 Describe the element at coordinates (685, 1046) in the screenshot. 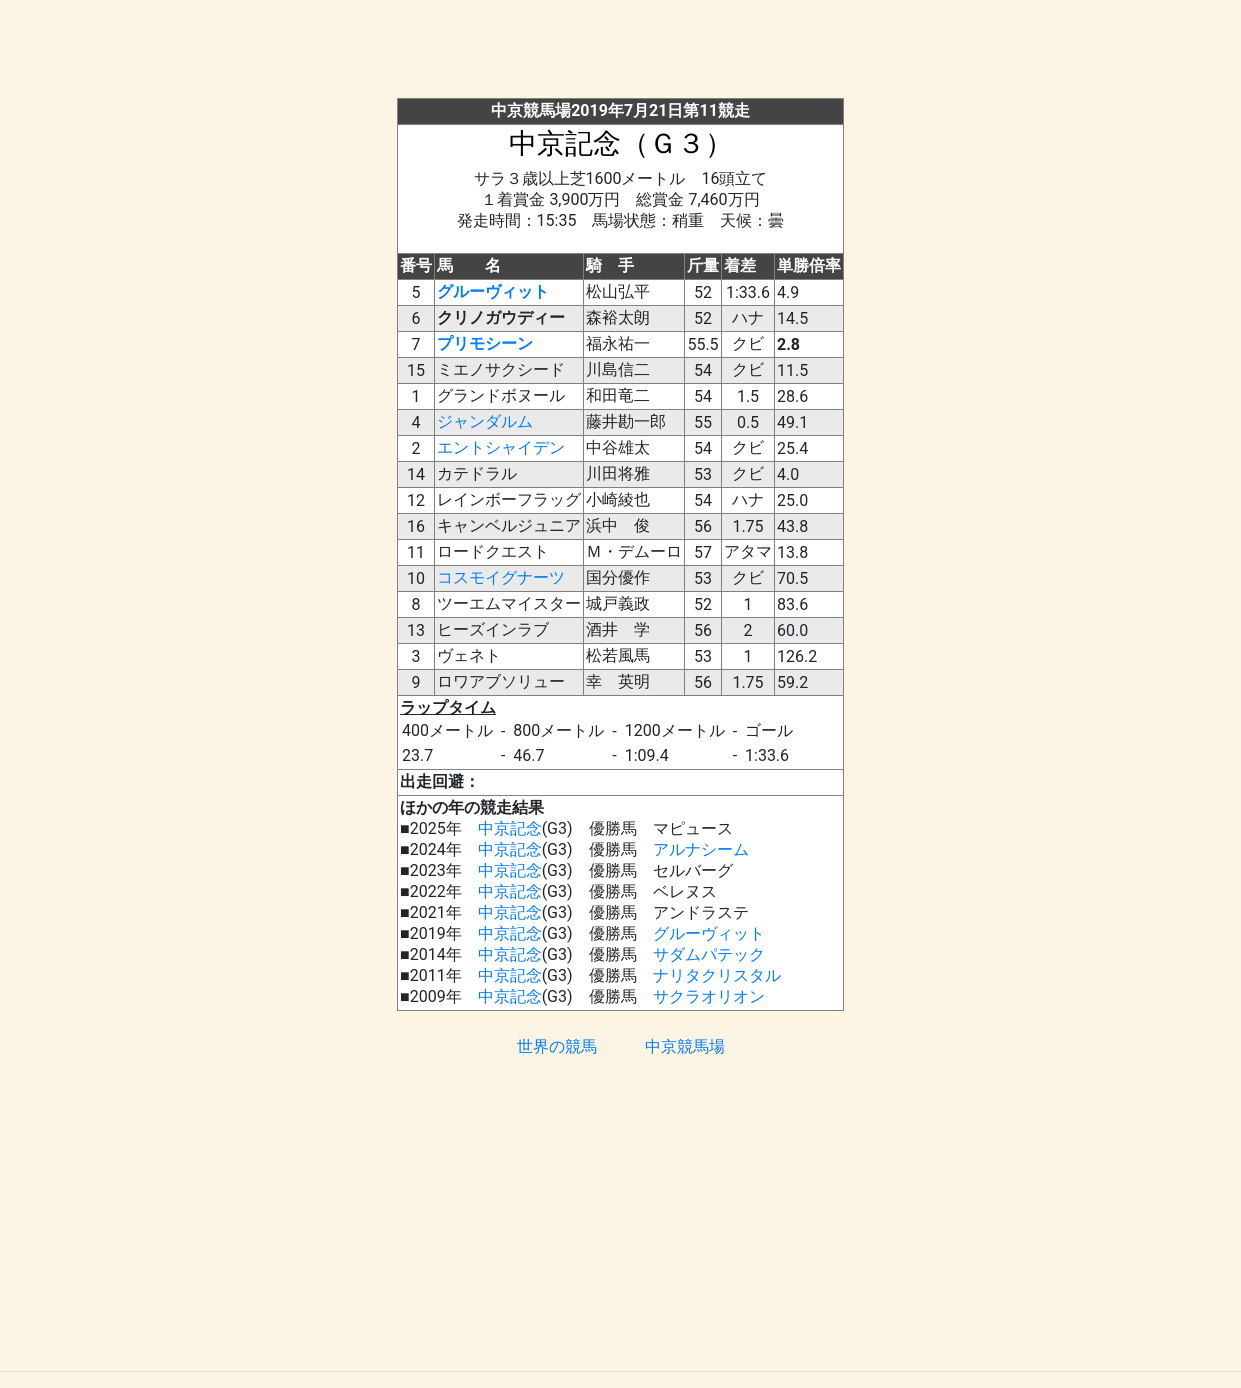

I see `中京競馬場` at that location.